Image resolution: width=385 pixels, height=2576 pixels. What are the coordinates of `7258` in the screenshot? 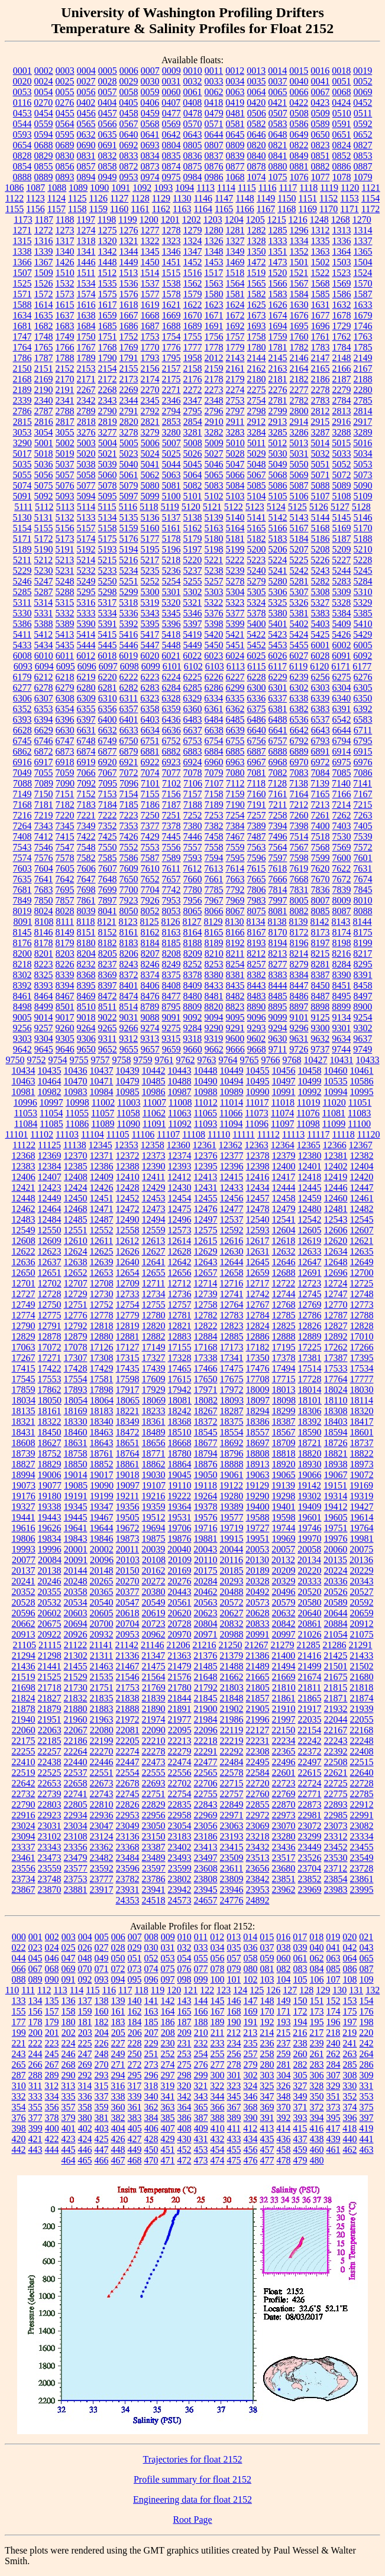 It's located at (277, 815).